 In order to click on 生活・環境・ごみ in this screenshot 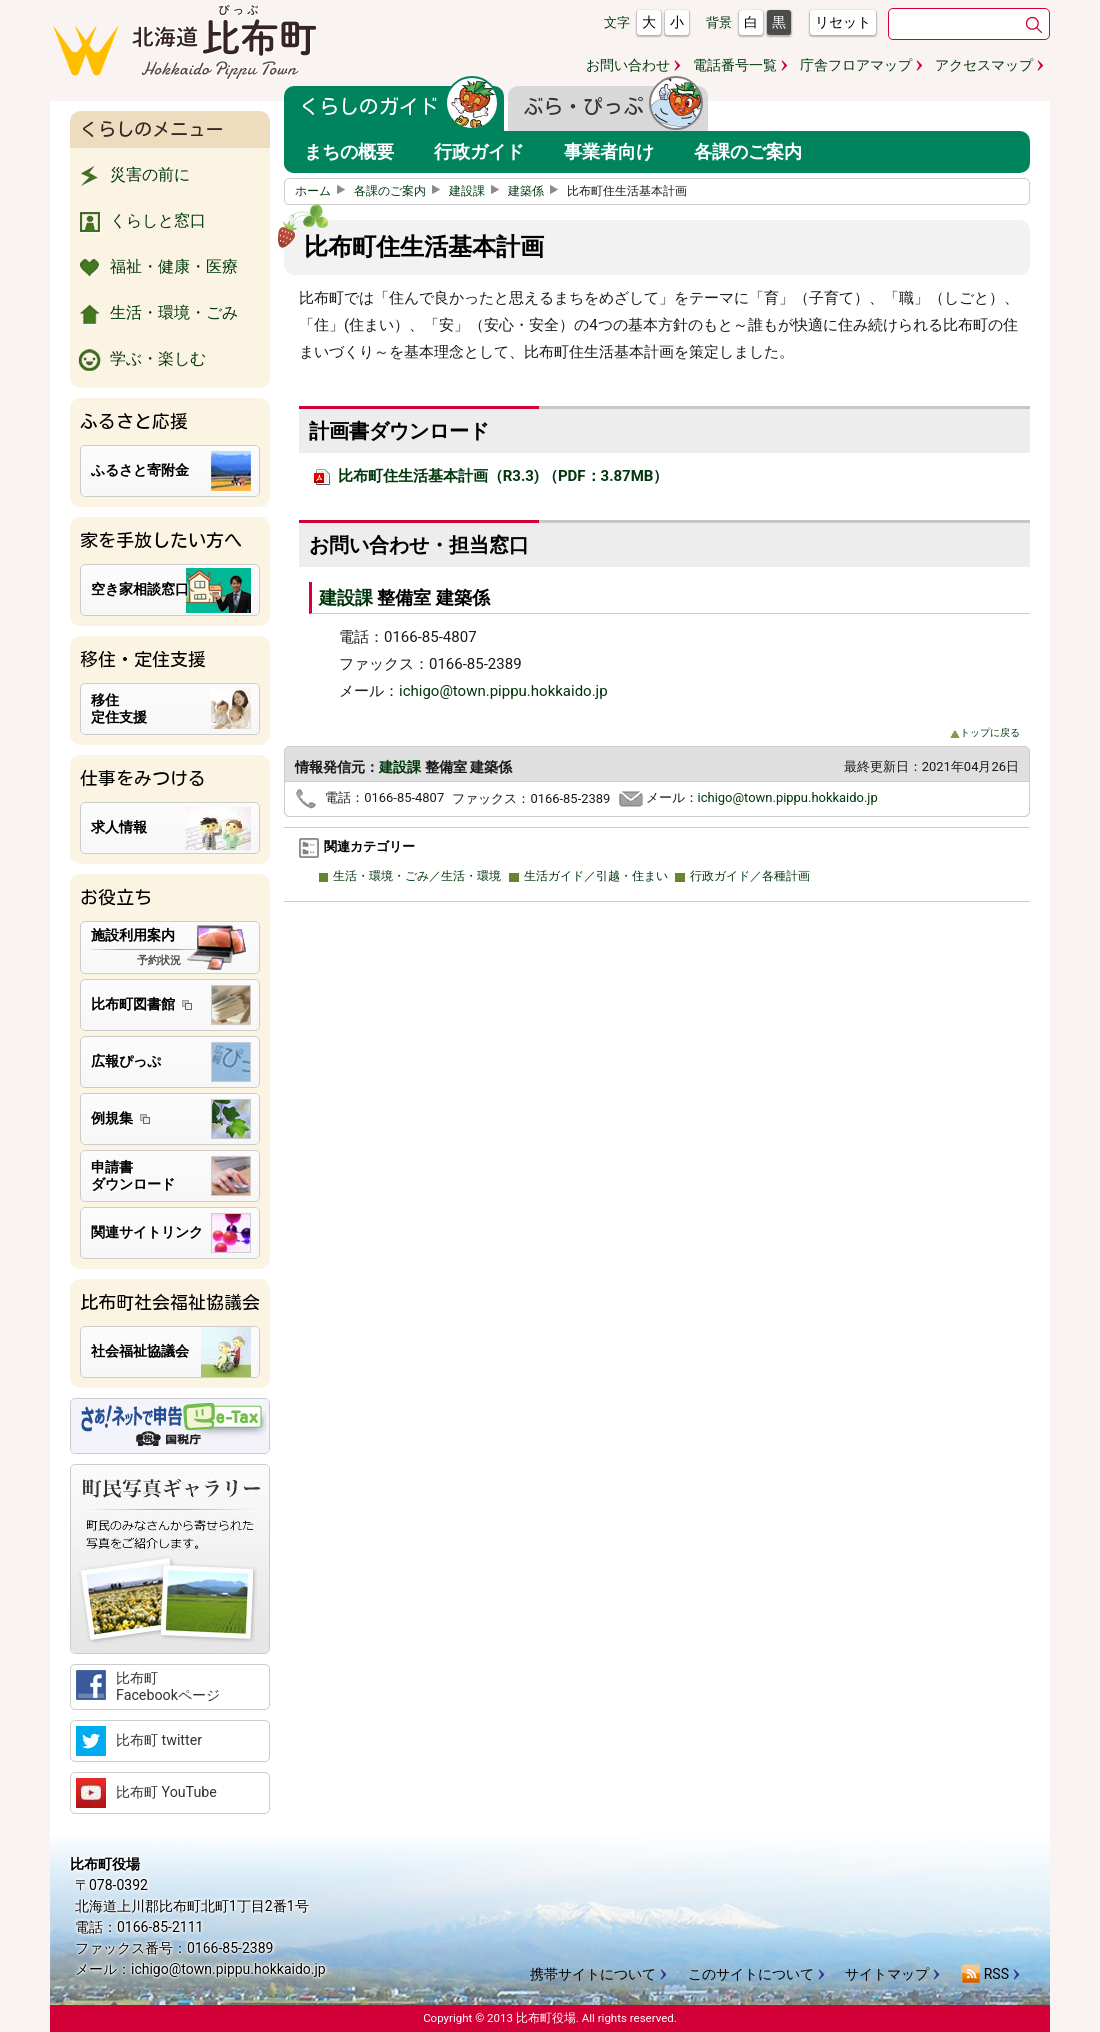, I will do `click(156, 314)`.